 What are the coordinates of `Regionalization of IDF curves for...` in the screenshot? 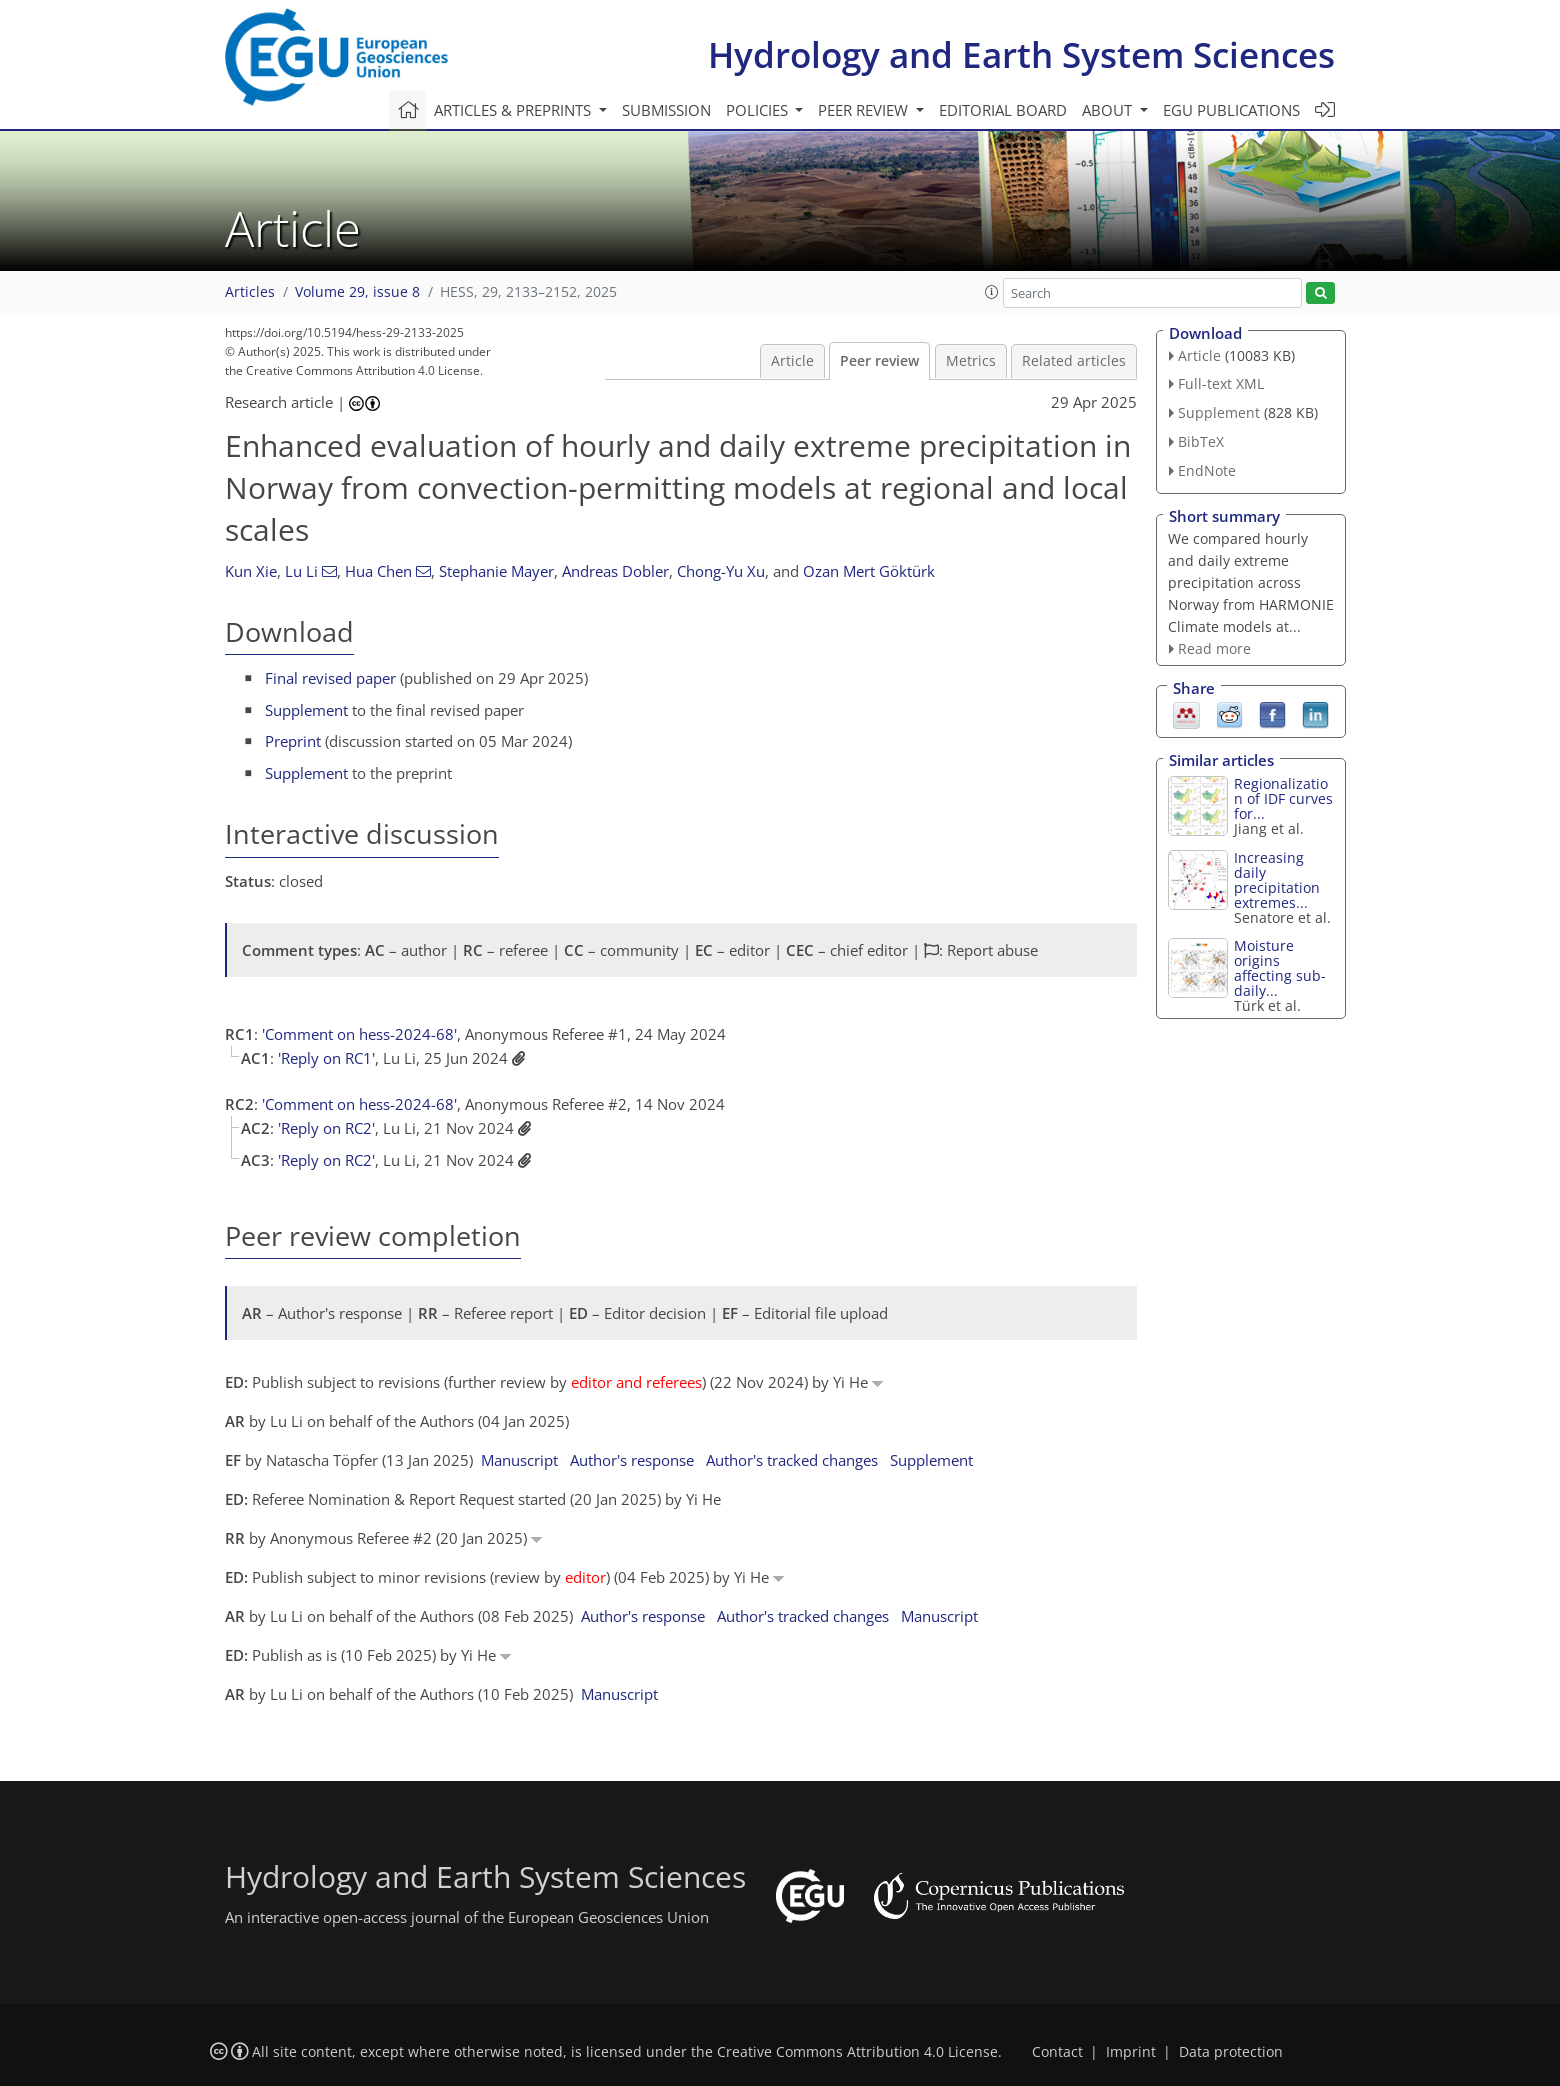 It's located at (1283, 798).